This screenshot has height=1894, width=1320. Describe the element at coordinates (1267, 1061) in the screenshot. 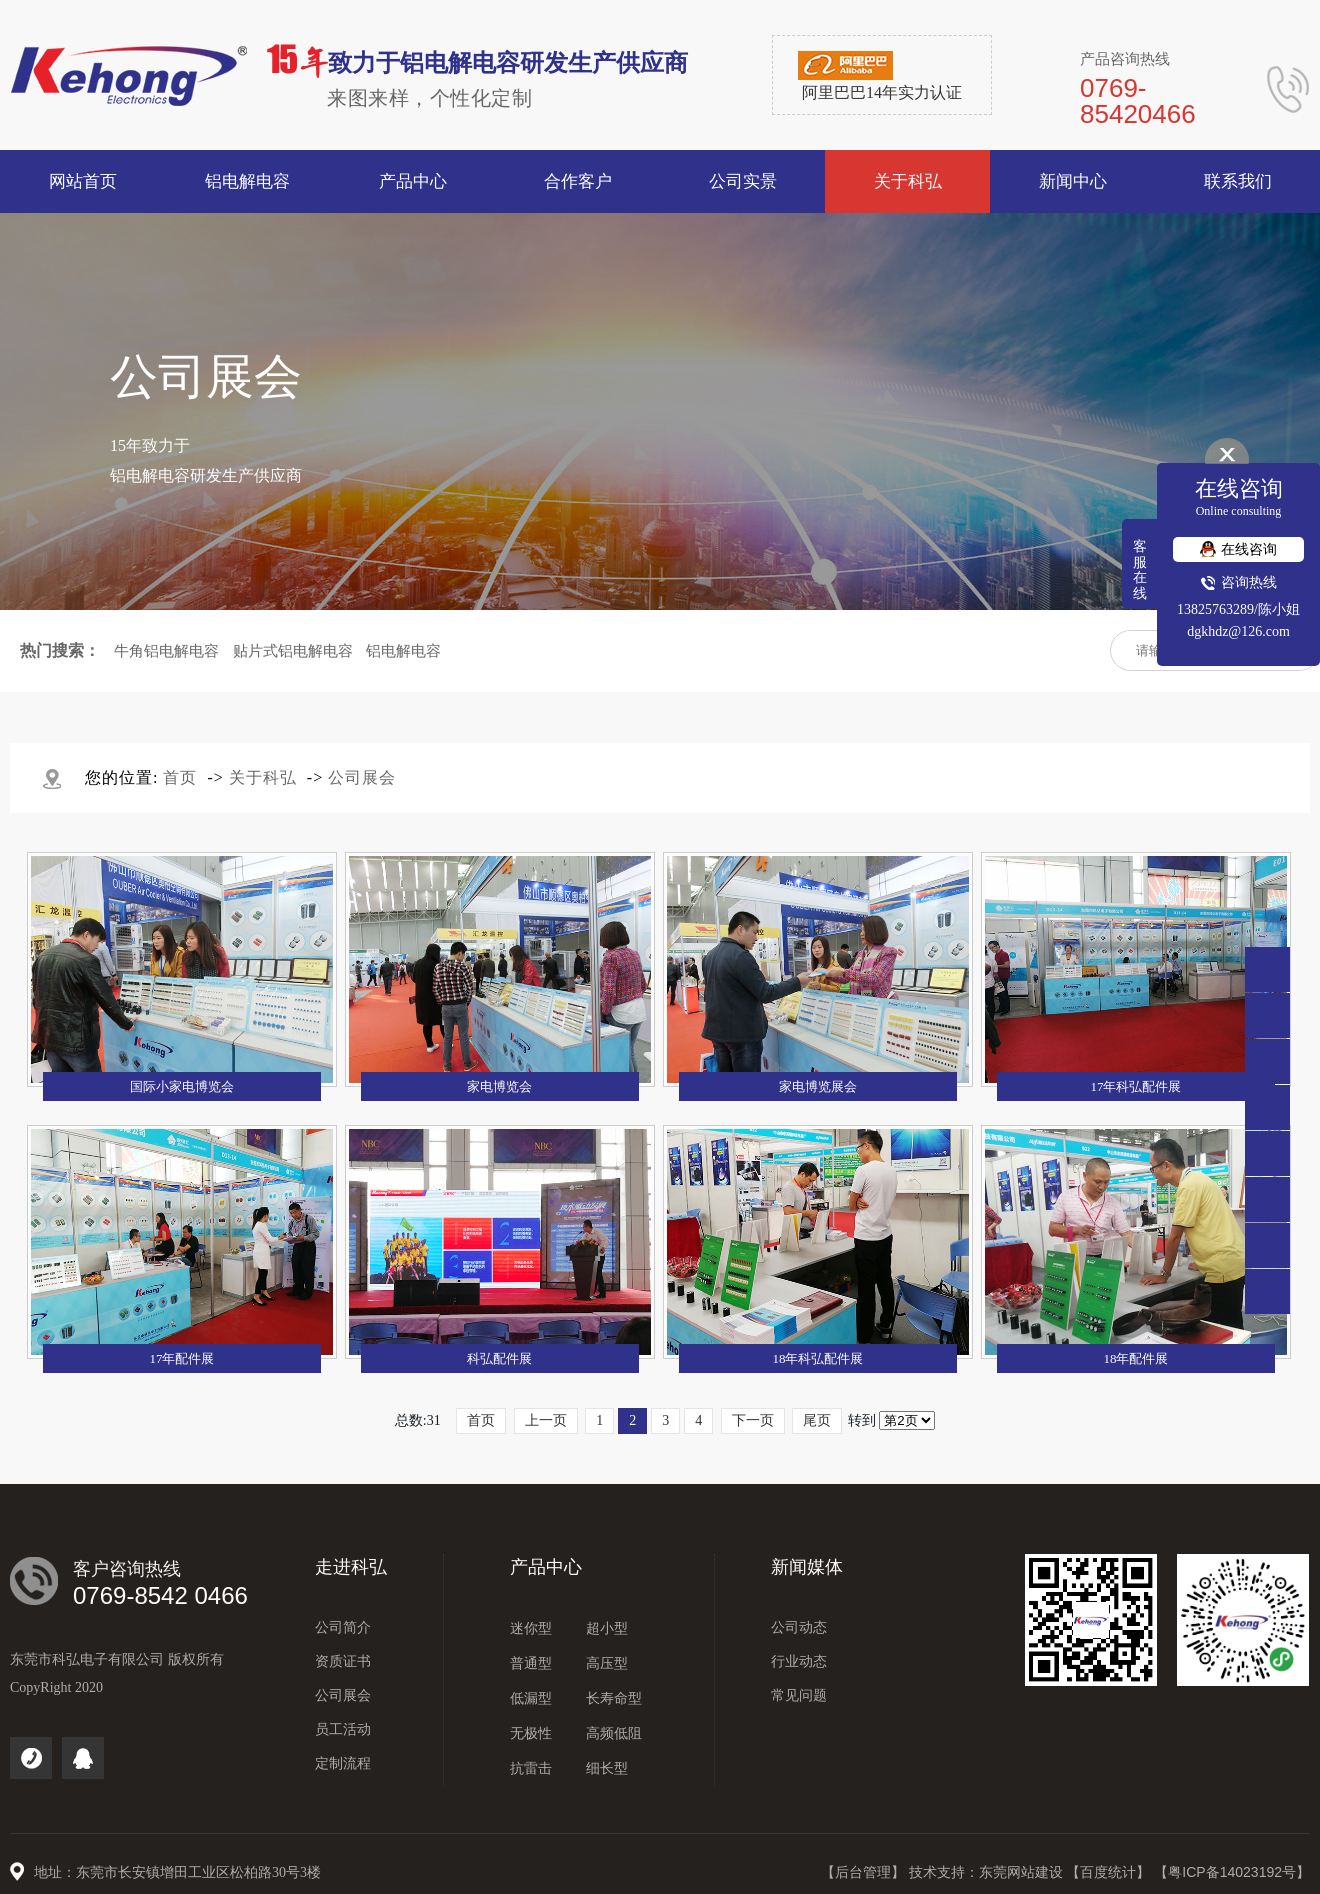

I see `138 2576 3289` at that location.